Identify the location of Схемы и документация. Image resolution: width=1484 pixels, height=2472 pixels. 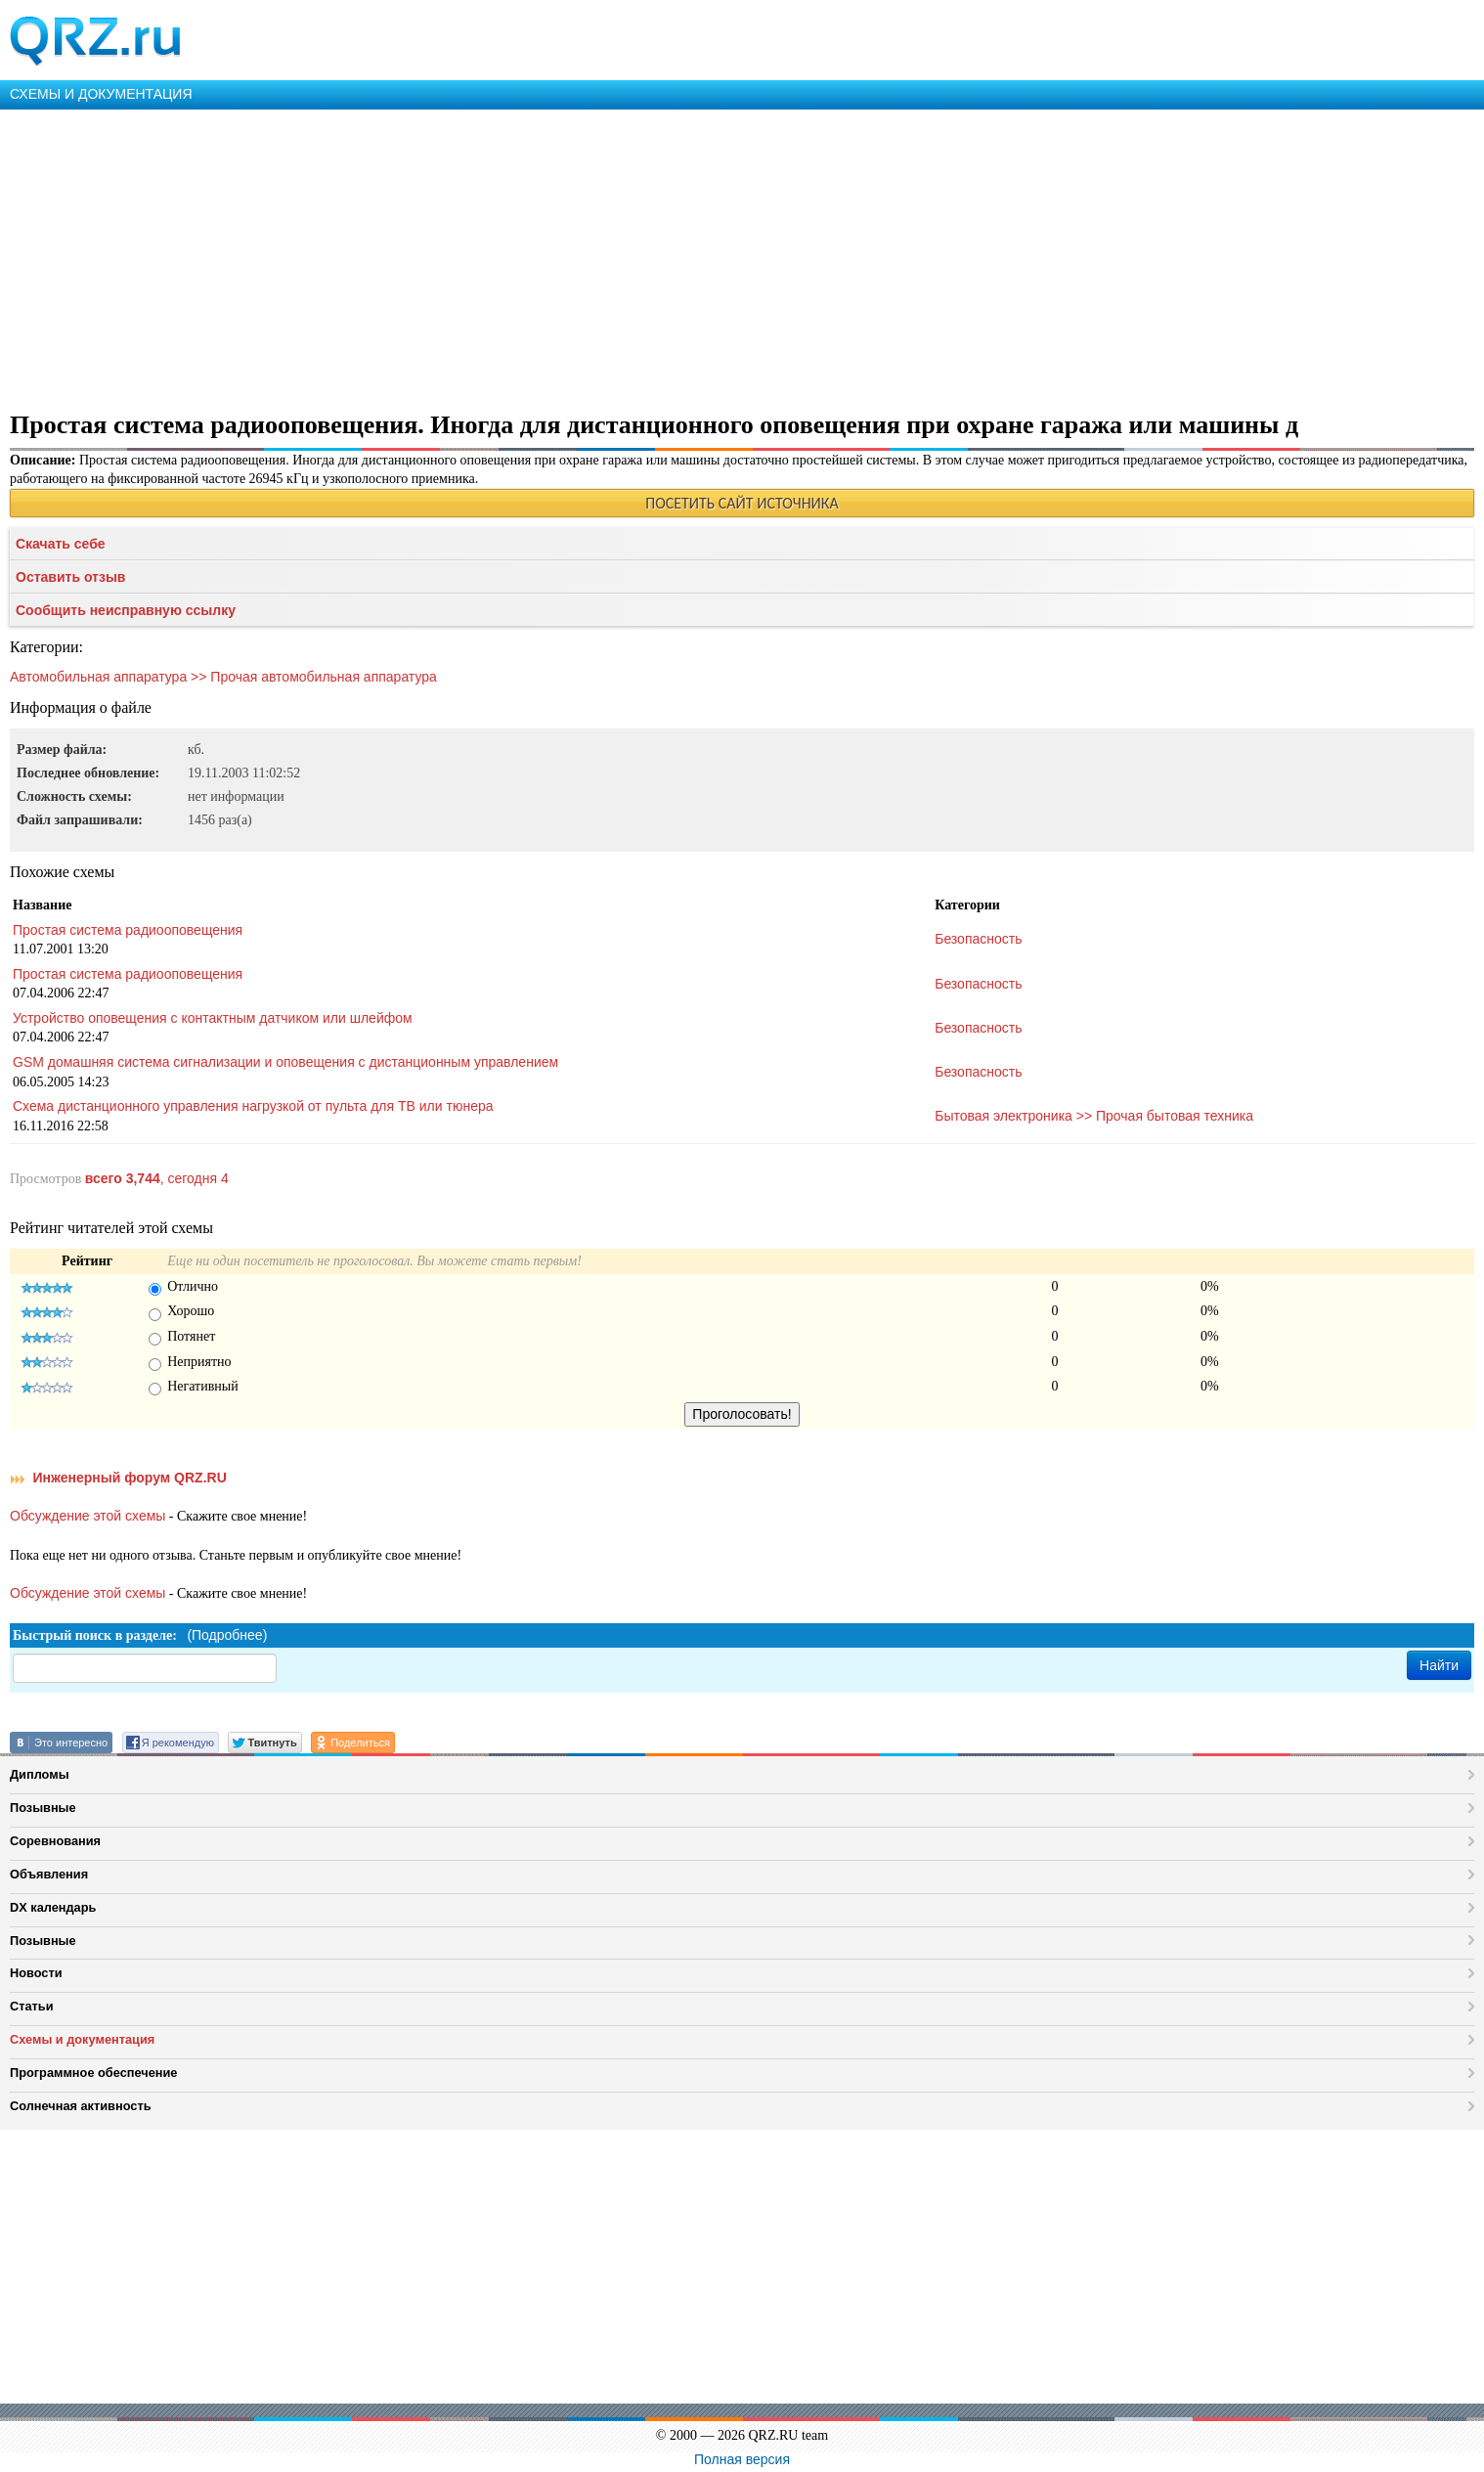
(82, 2039).